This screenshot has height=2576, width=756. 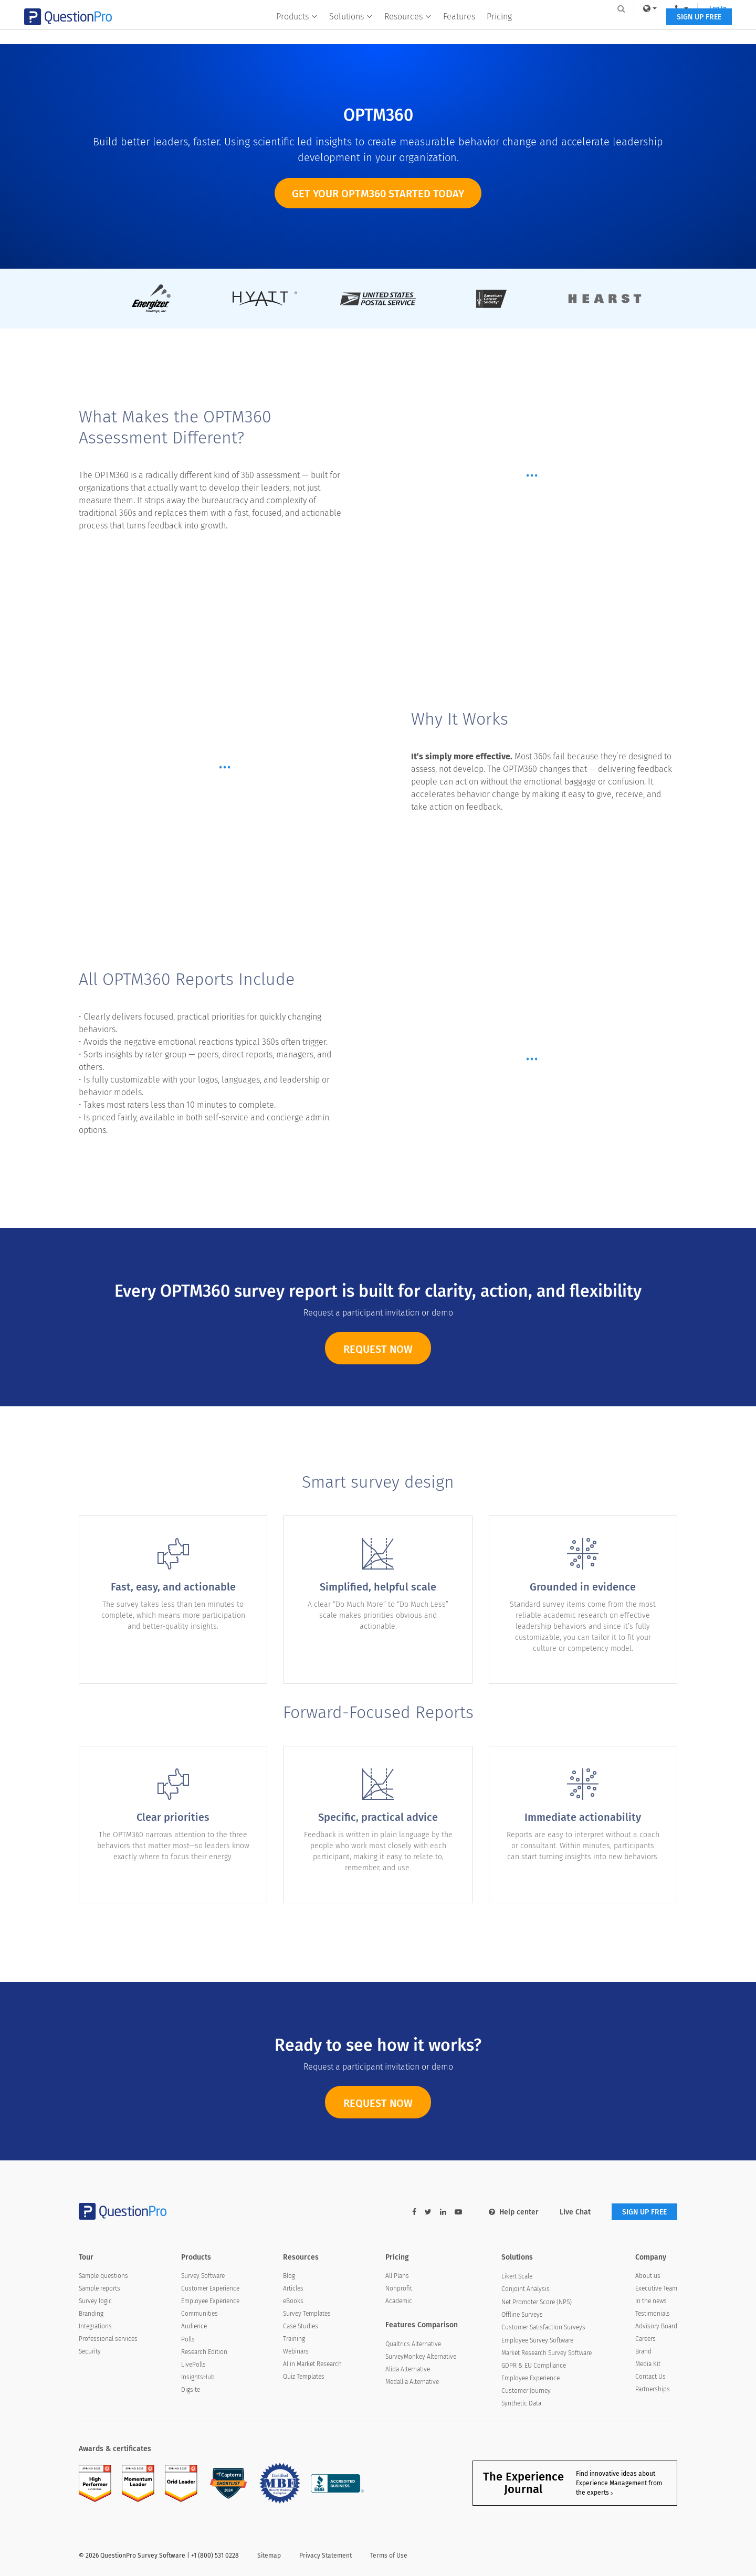 I want to click on AI in Market Research, so click(x=312, y=2364).